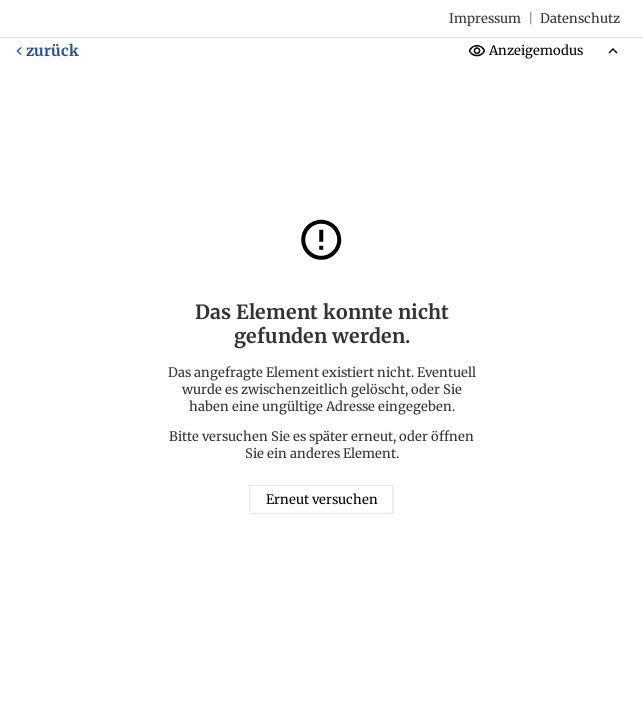 Image resolution: width=643 pixels, height=720 pixels. I want to click on Erneut versuchen, so click(322, 499).